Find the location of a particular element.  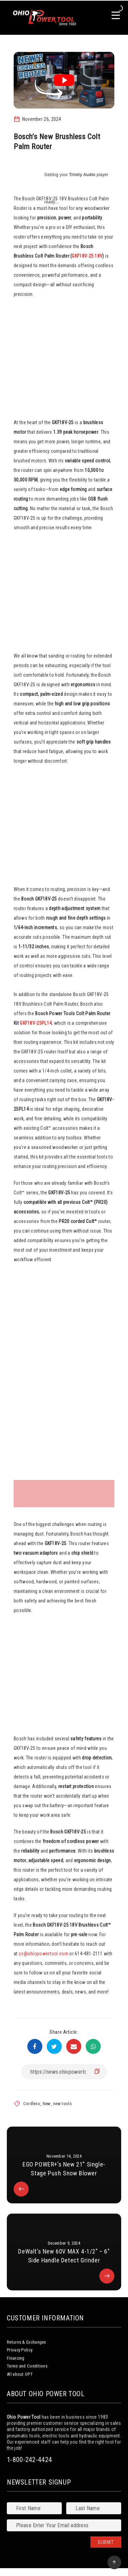

All about OPT is located at coordinates (20, 2374).